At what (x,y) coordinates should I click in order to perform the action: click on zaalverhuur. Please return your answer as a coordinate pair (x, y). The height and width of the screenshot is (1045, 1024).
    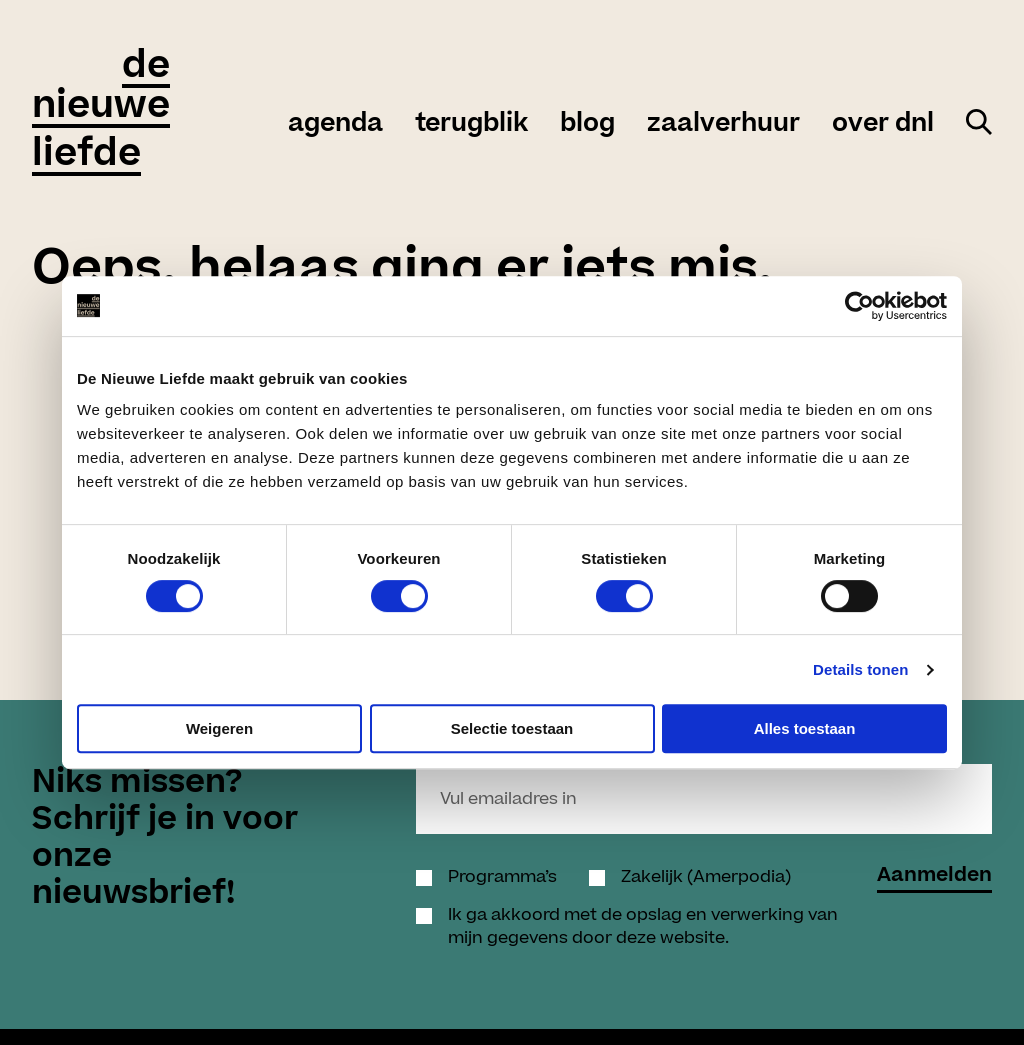
    Looking at the image, I should click on (723, 124).